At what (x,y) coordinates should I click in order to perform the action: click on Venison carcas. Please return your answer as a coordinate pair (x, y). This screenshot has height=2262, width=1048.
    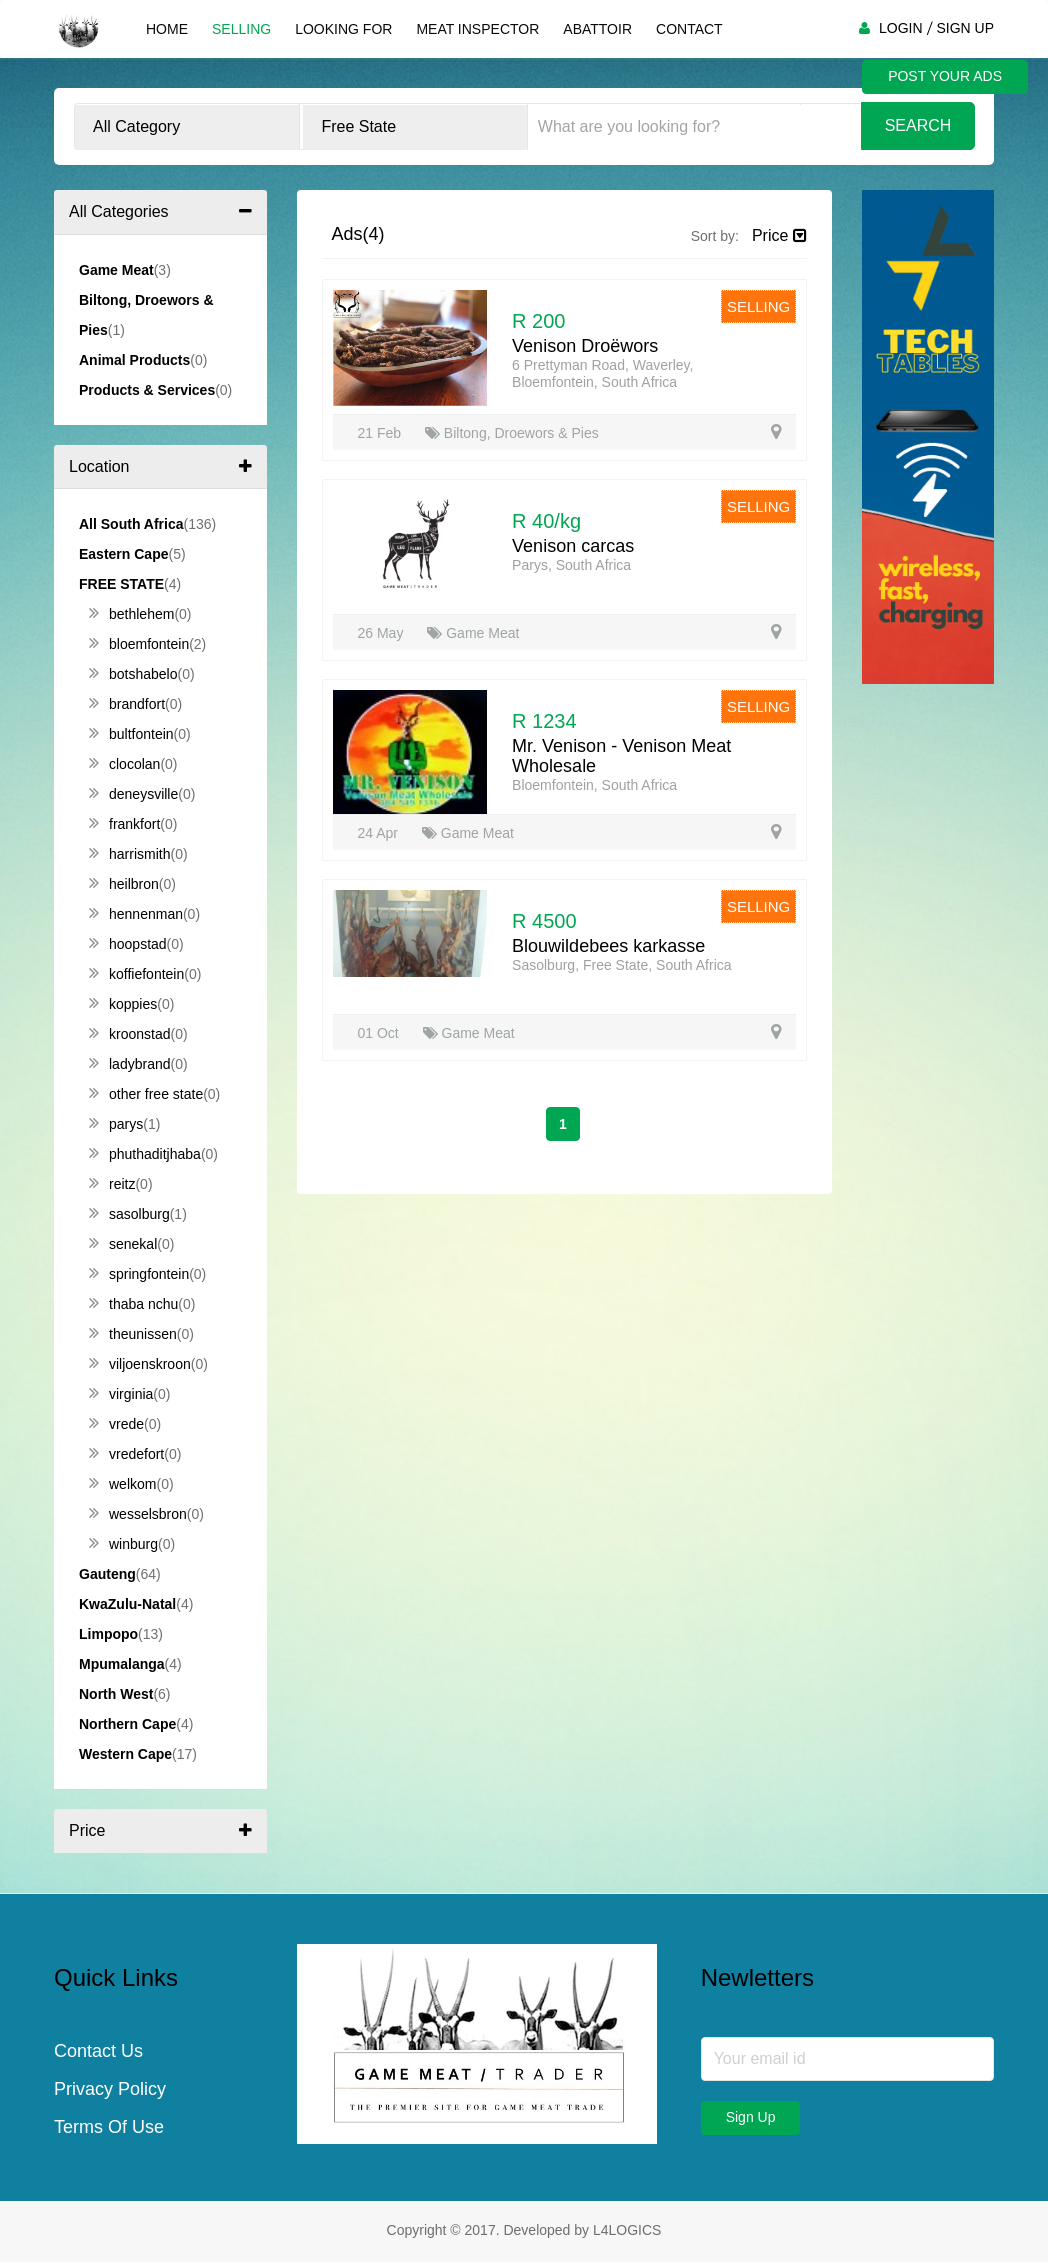
    Looking at the image, I should click on (573, 546).